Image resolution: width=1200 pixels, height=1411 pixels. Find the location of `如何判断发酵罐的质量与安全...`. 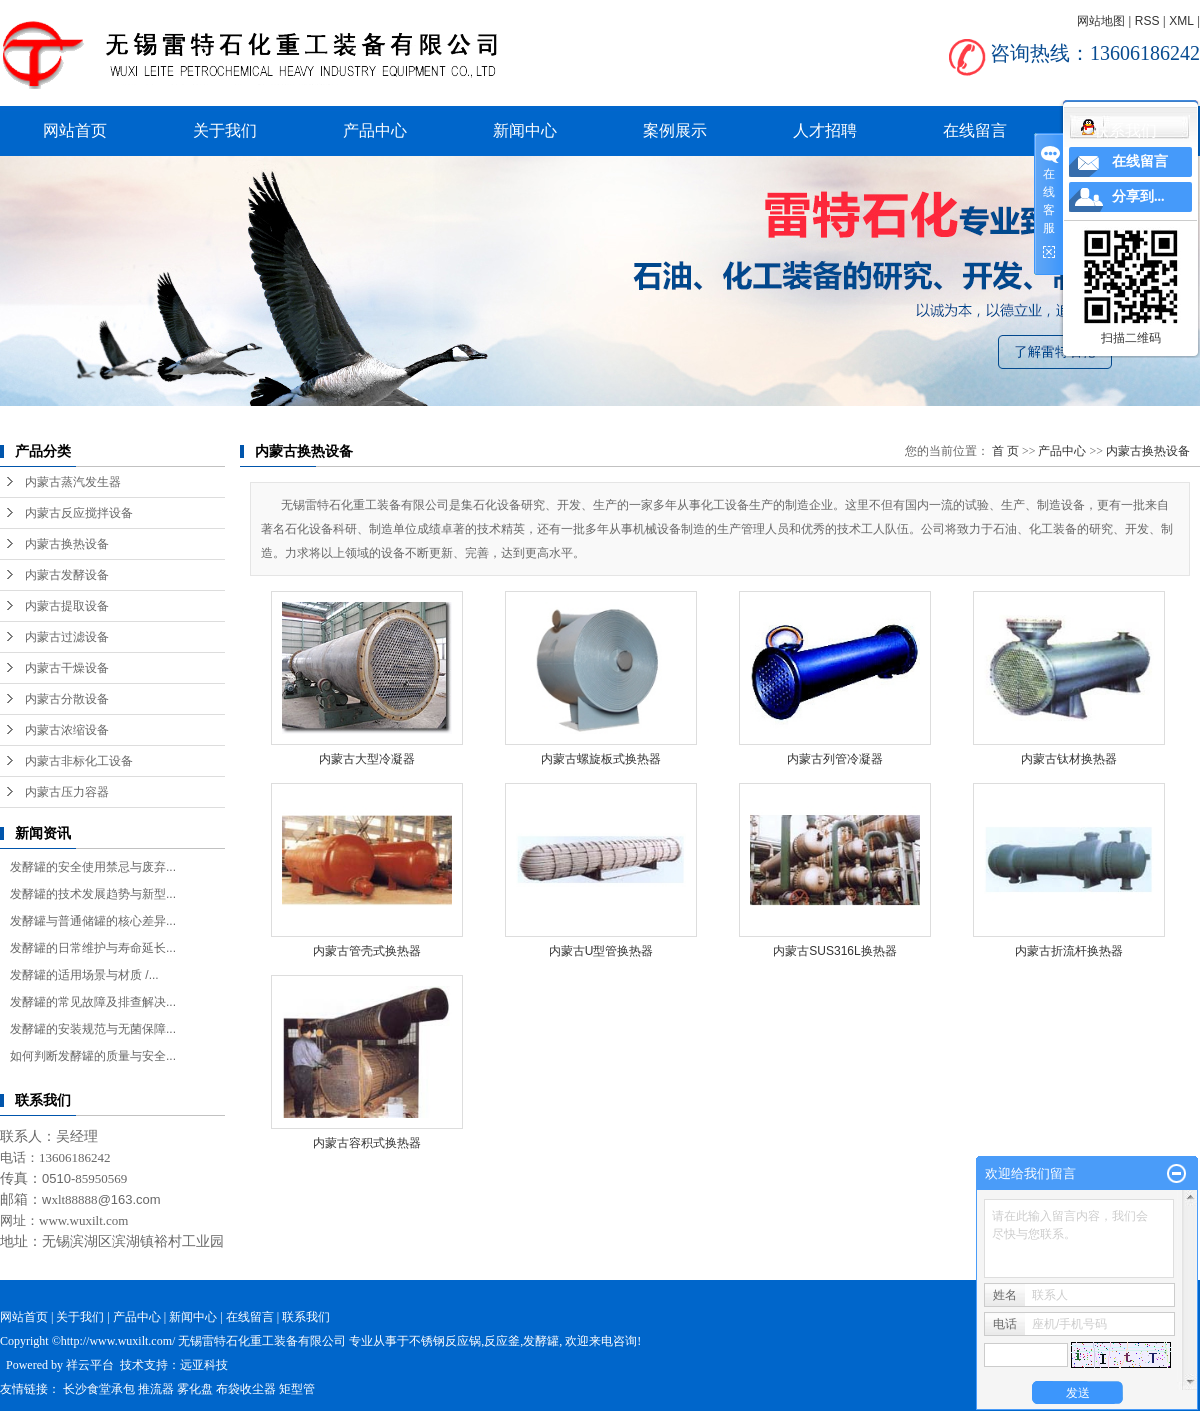

如何判断发酵罐的质量与安全... is located at coordinates (93, 1056).